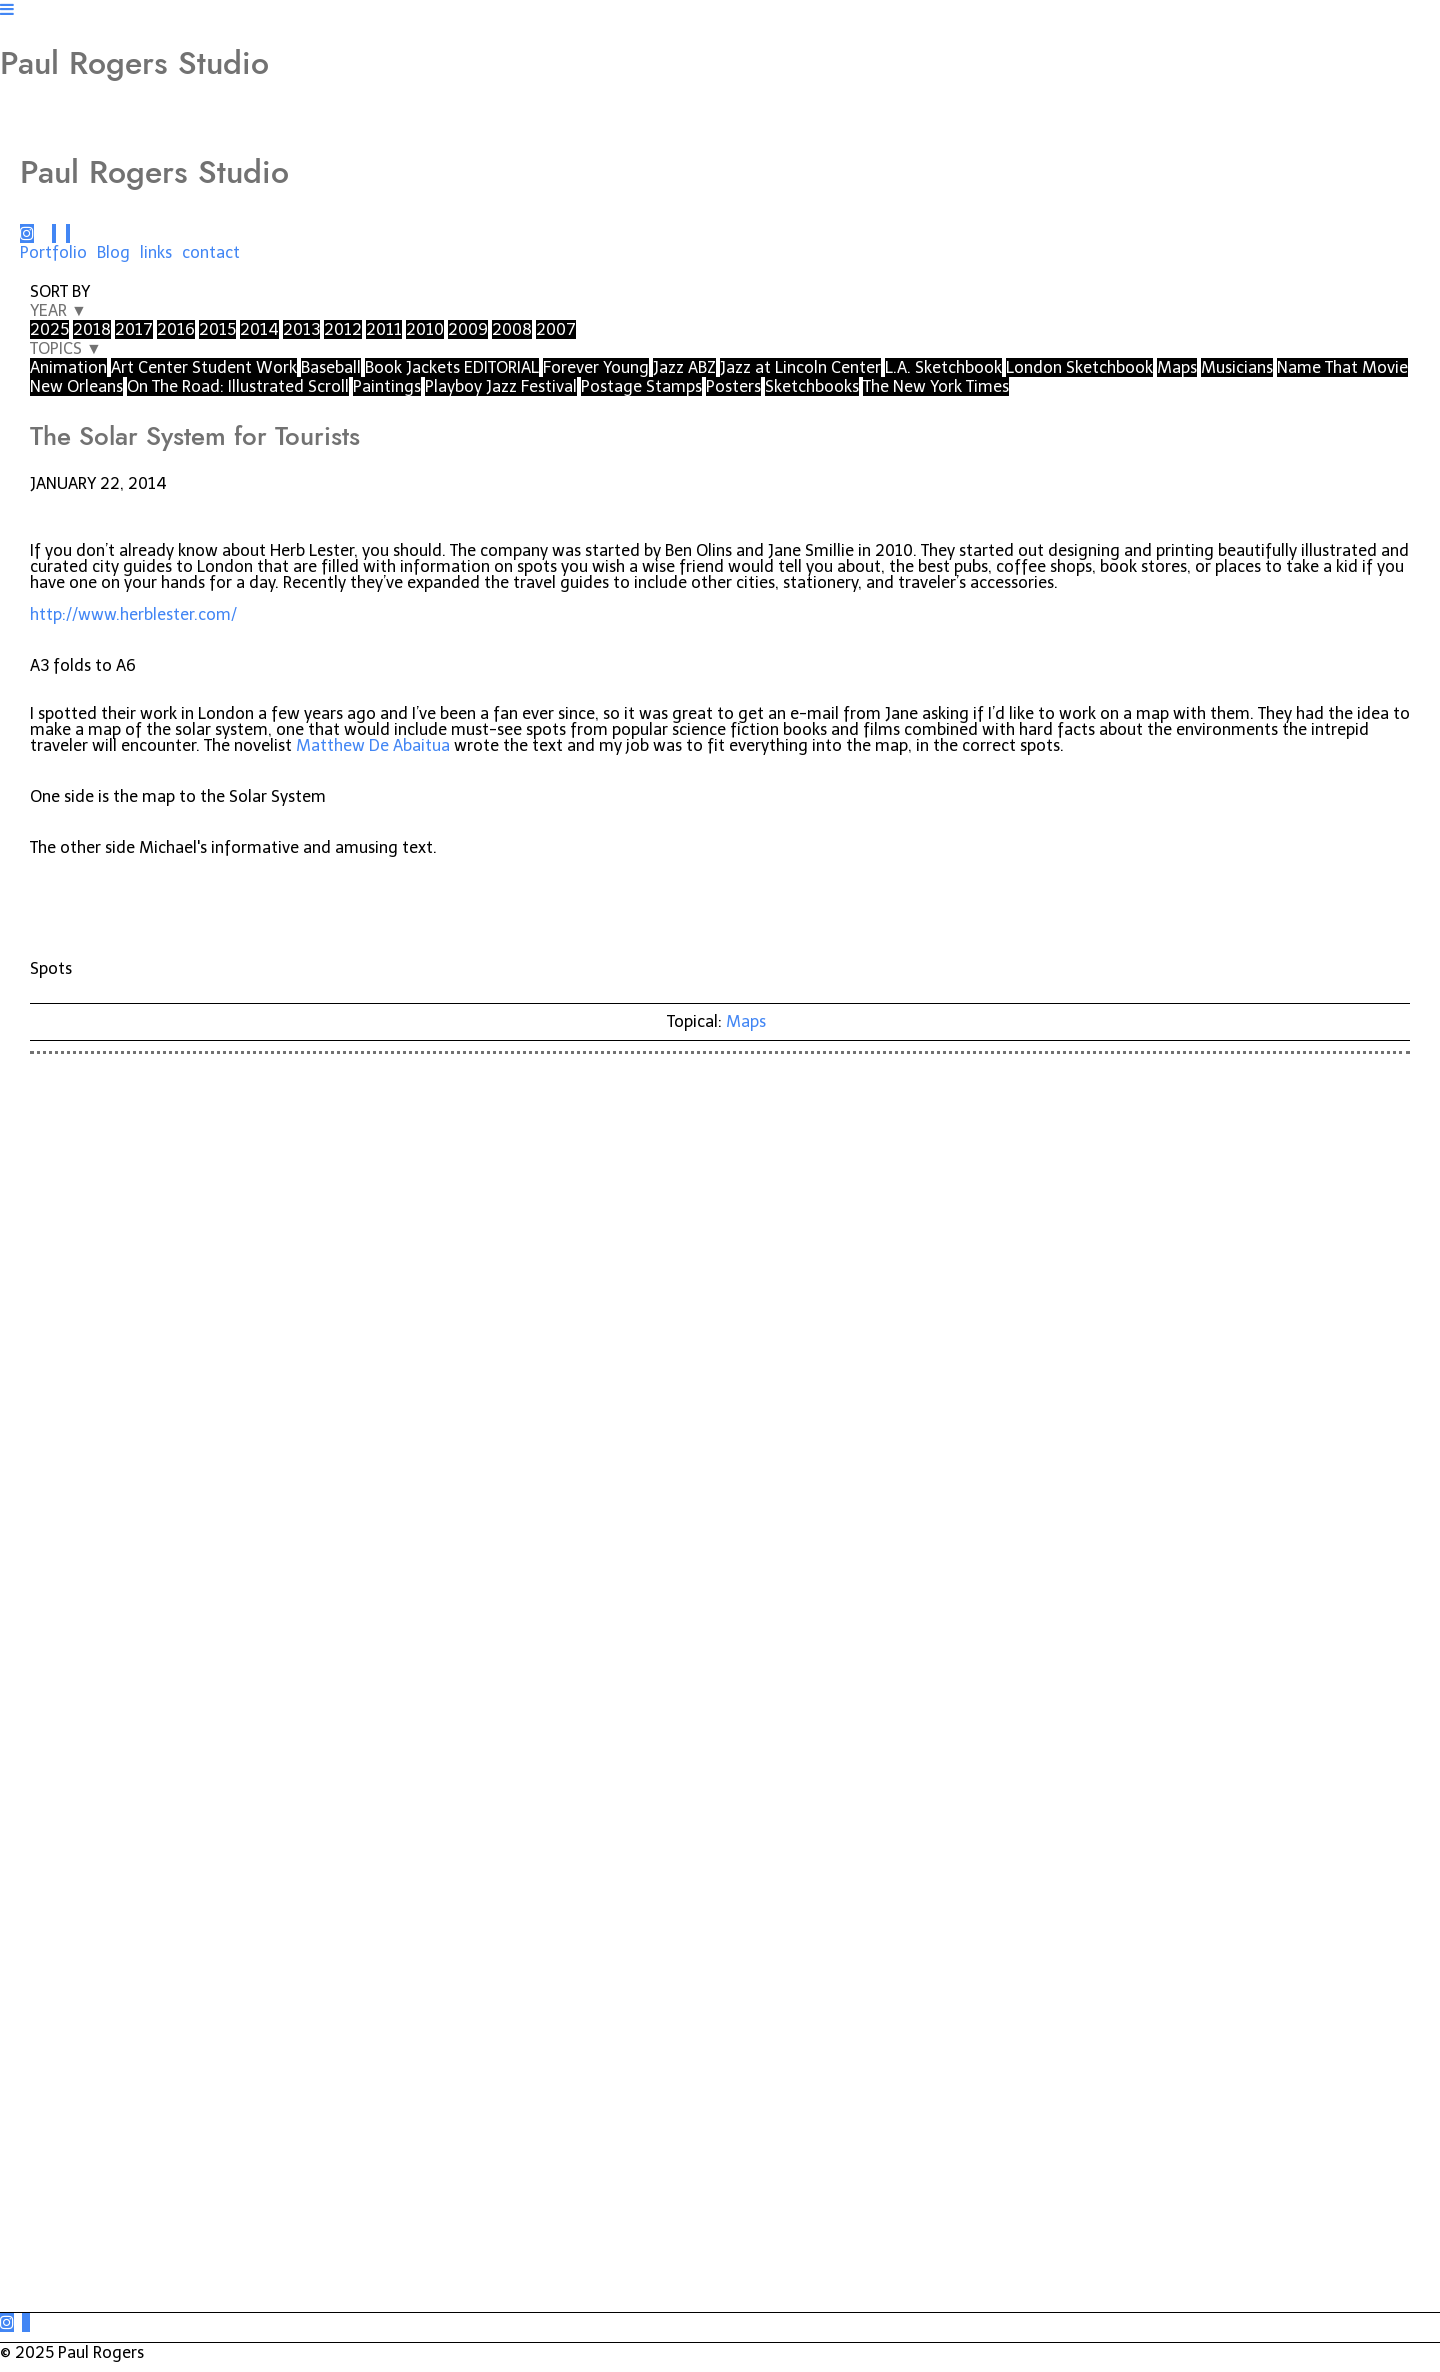 The height and width of the screenshot is (2372, 1440). I want to click on On The Road: Illustrated Scroll, so click(238, 386).